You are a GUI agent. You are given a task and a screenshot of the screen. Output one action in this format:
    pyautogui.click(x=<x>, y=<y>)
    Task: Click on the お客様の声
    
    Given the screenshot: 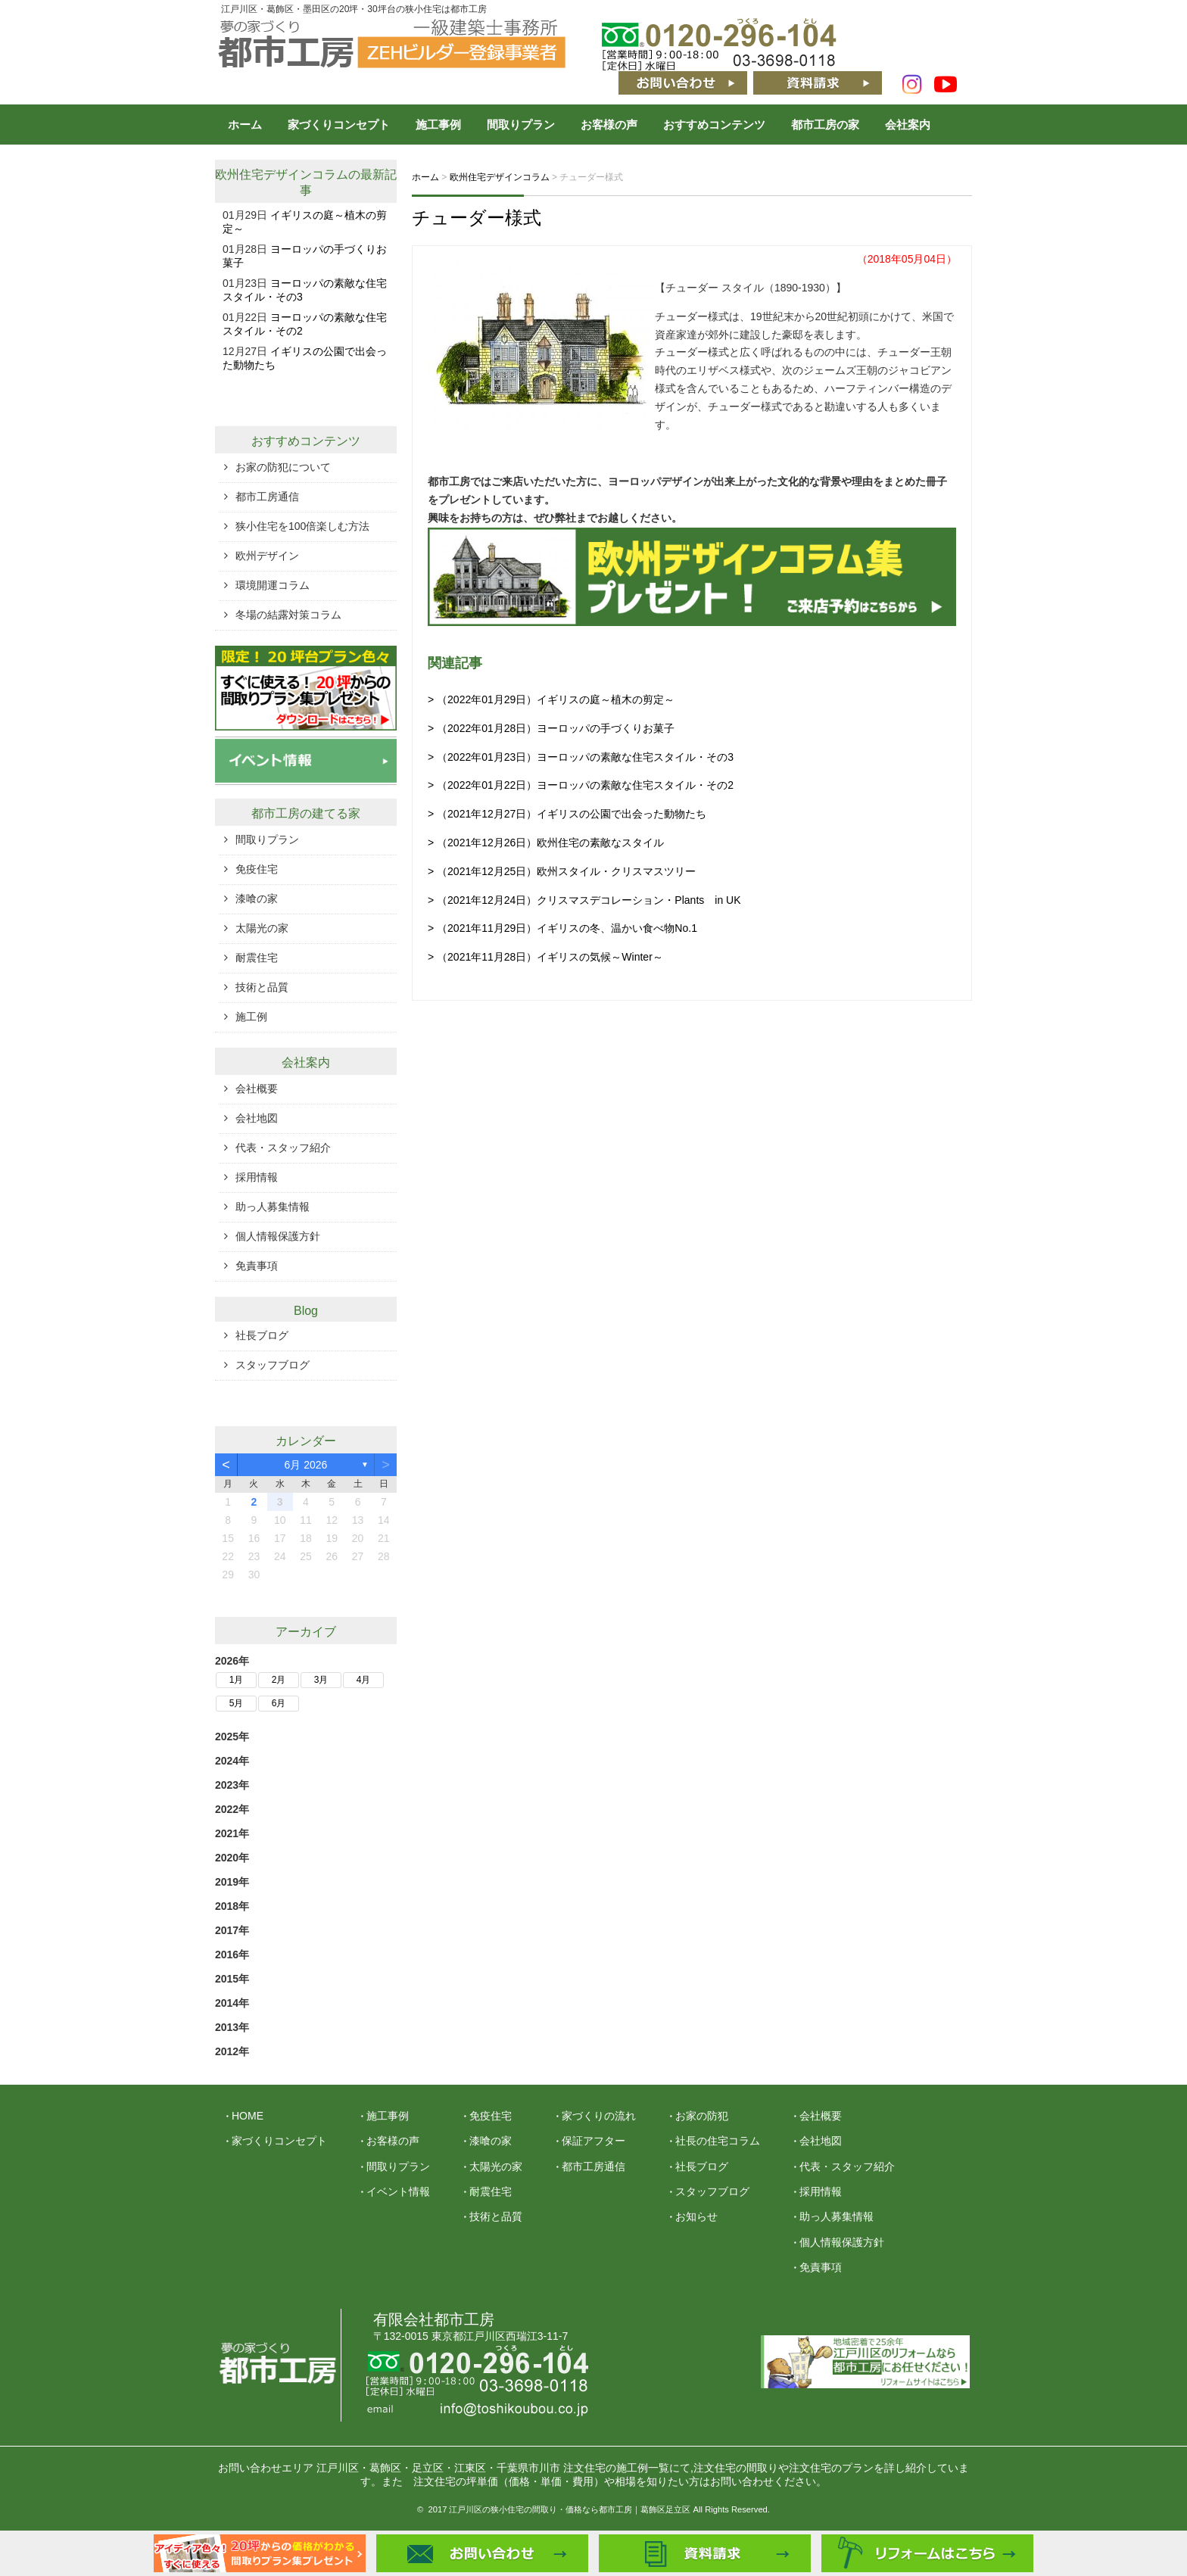 What is the action you would take?
    pyautogui.click(x=609, y=124)
    